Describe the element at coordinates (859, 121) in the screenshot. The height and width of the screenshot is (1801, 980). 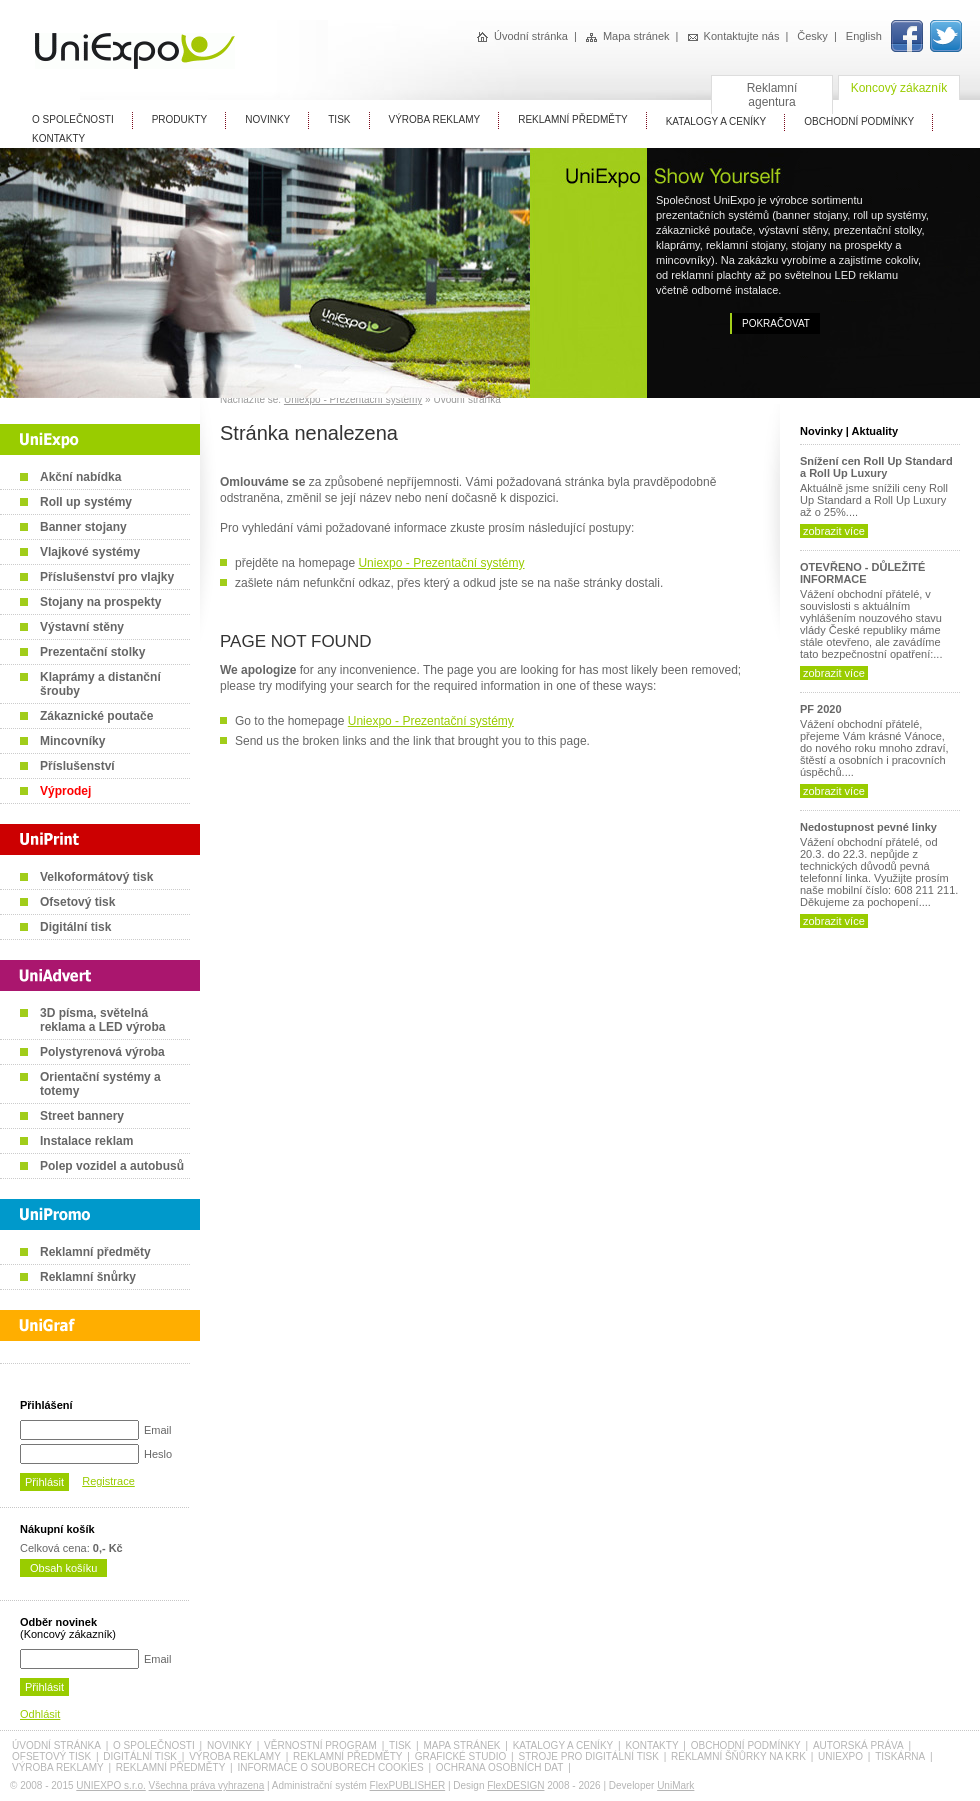
I see `Obchodní Podmínky` at that location.